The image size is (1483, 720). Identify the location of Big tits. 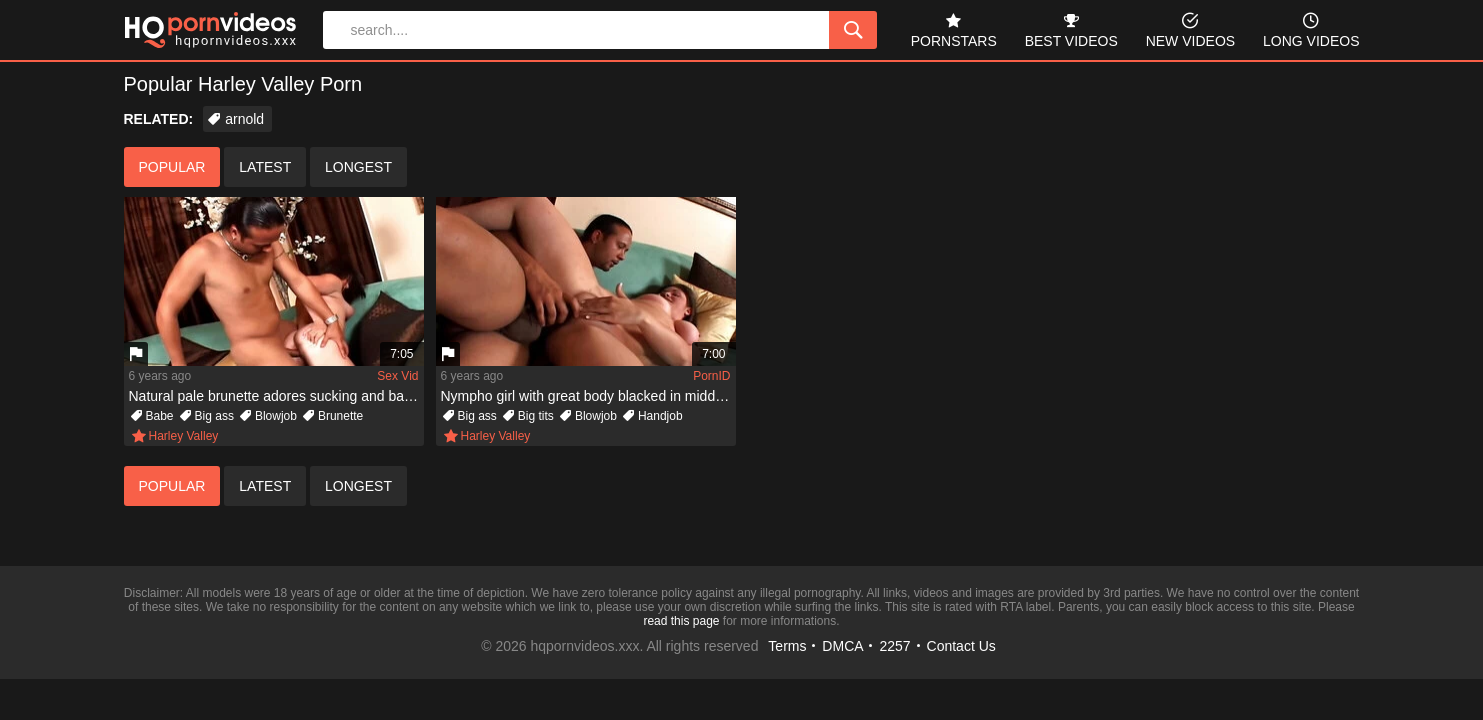
(536, 416).